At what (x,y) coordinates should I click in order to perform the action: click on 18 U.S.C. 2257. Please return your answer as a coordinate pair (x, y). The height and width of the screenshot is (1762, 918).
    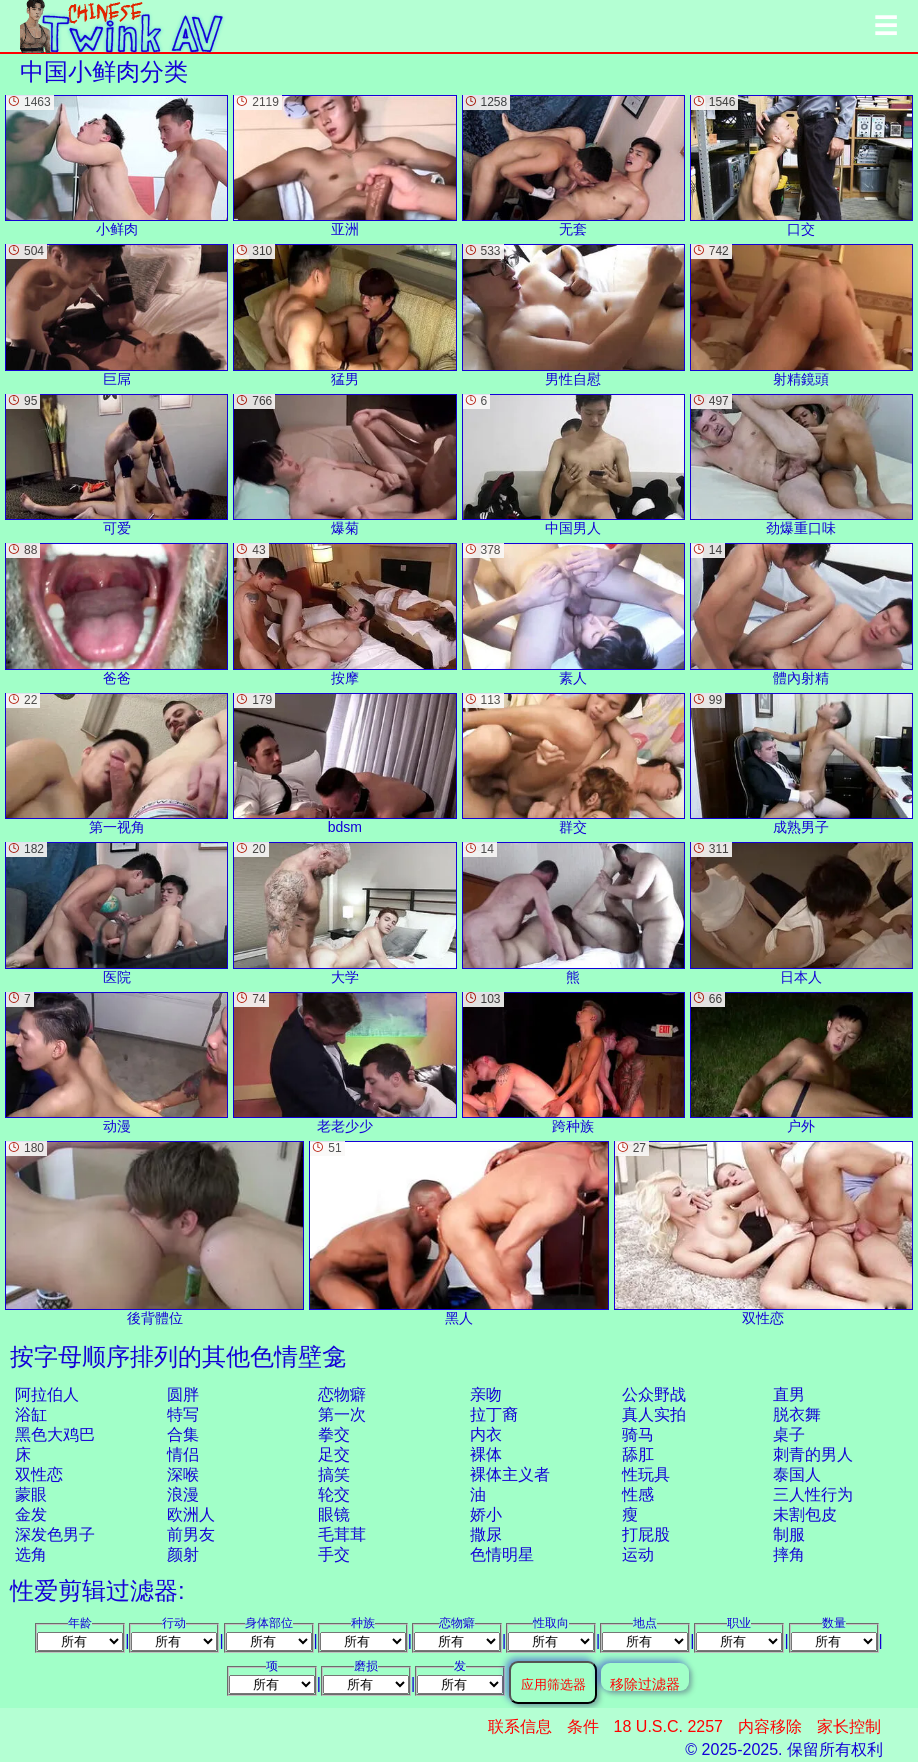
    Looking at the image, I should click on (668, 1726).